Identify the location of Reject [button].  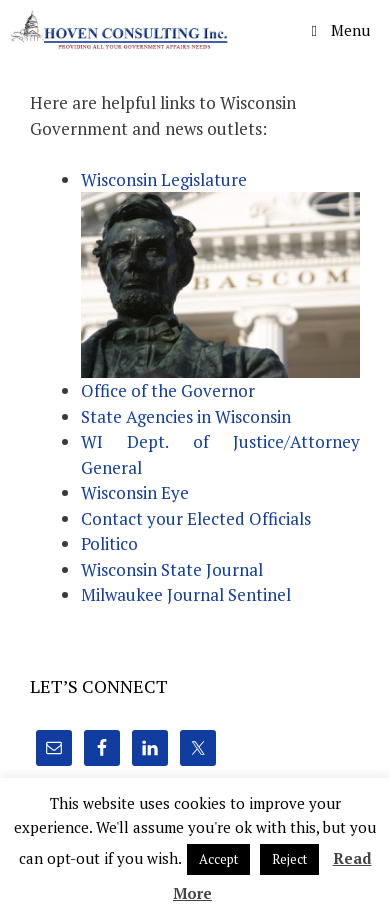
(289, 859).